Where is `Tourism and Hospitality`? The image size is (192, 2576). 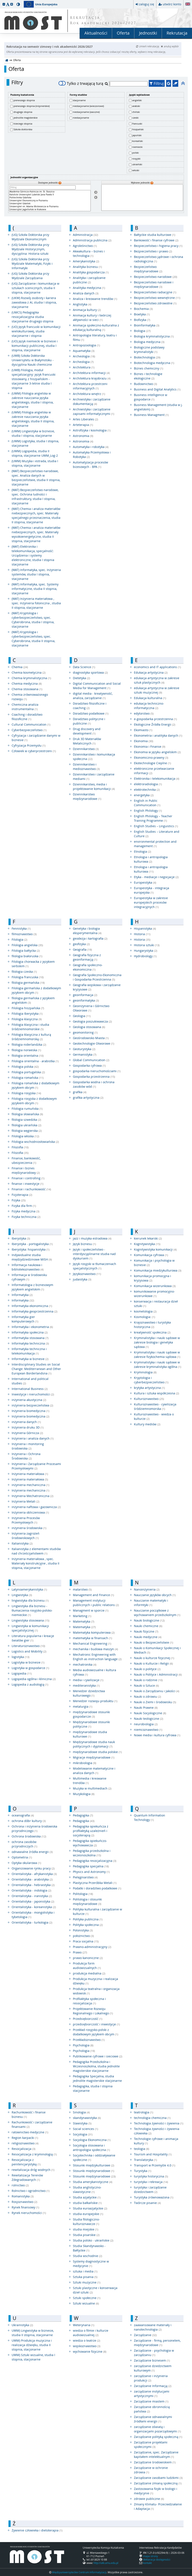
Tourism and Hospitality is located at coordinates (153, 2154).